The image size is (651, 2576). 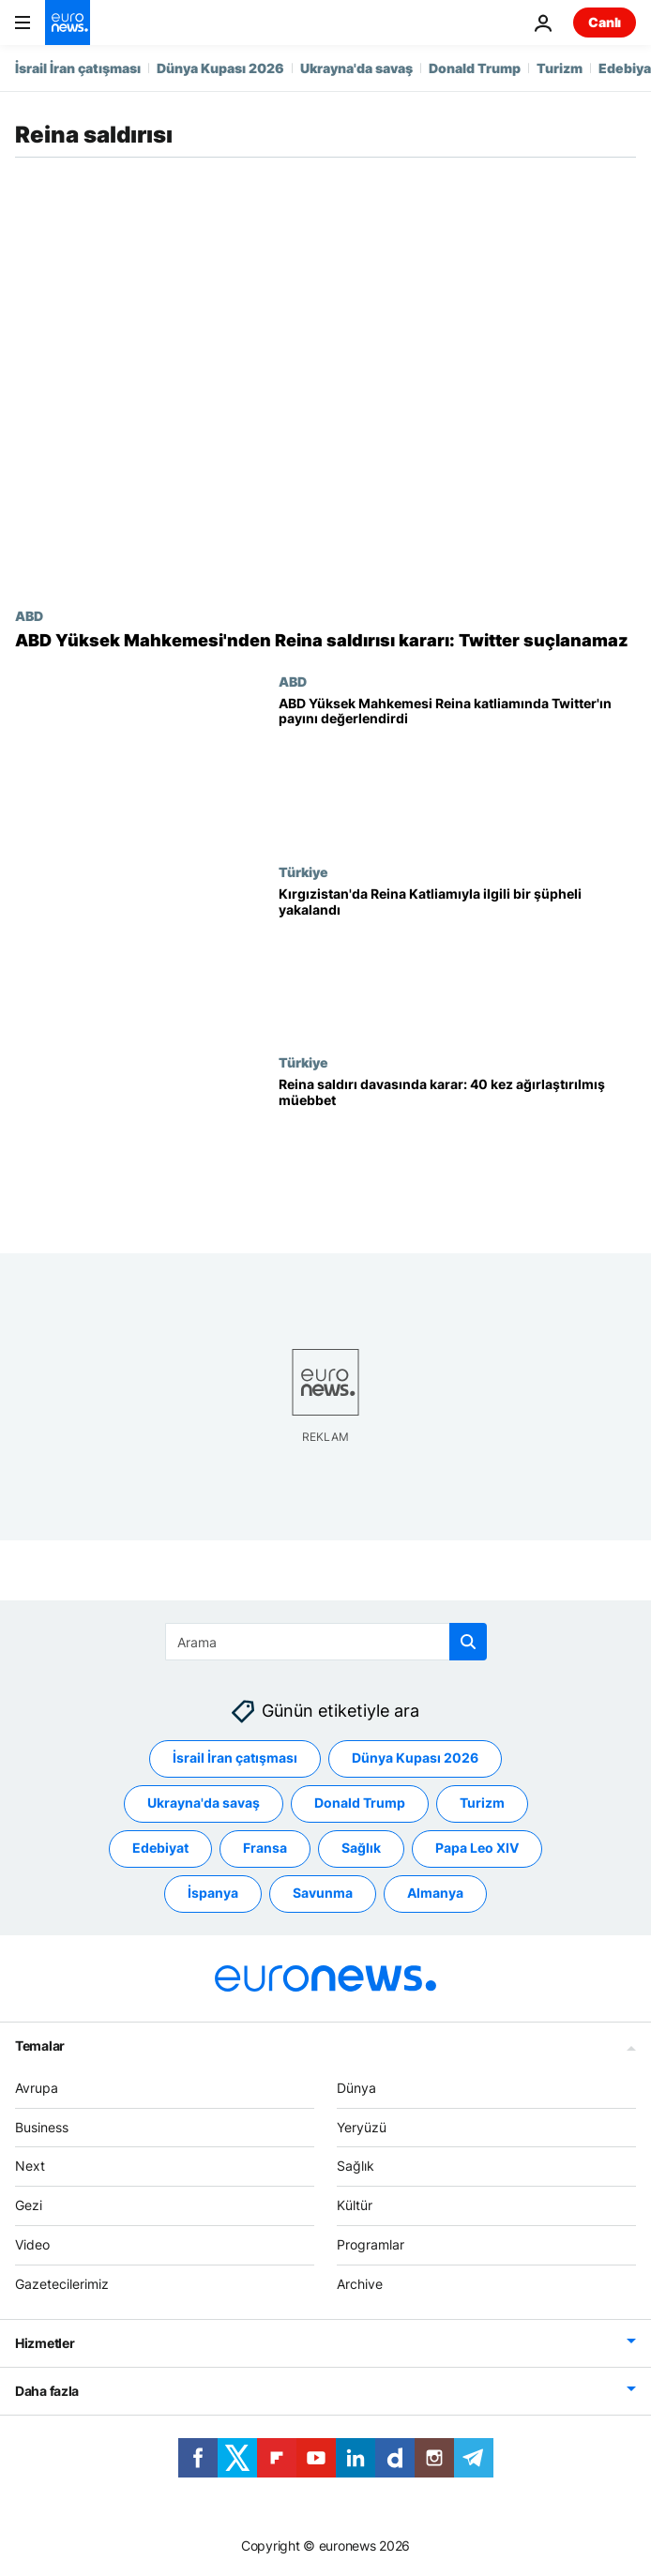 I want to click on Next, so click(x=30, y=2166).